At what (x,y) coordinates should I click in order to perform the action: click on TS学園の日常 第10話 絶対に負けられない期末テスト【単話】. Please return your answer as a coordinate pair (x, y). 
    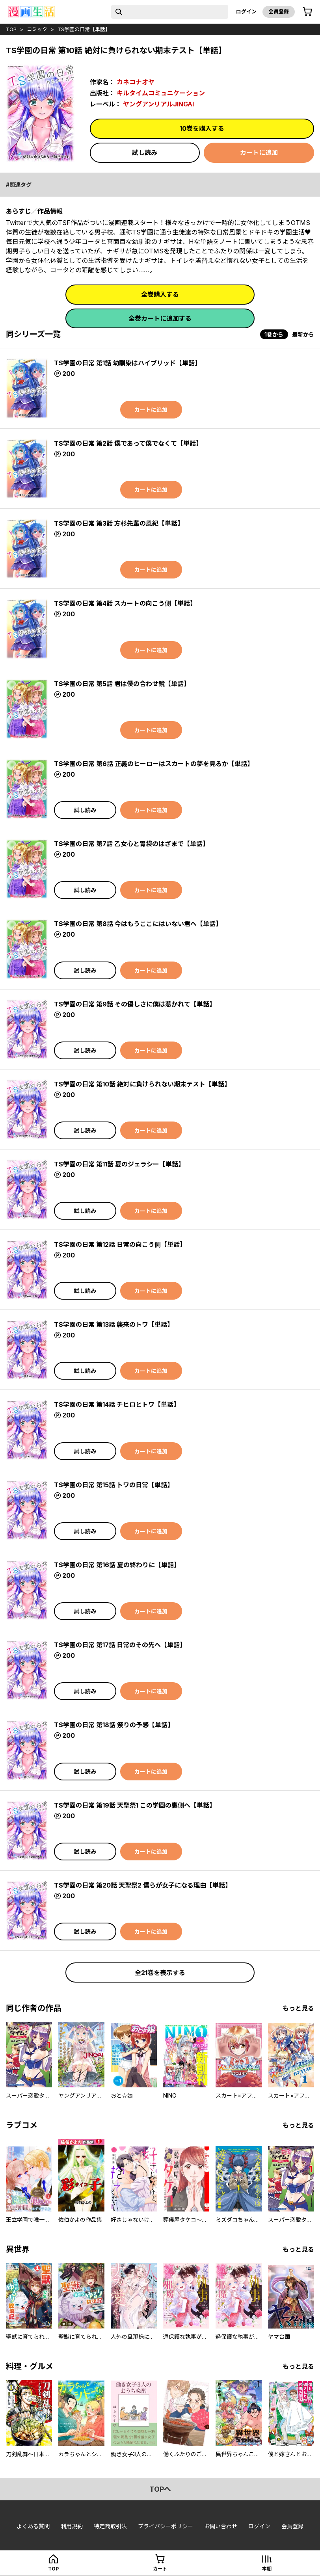
    Looking at the image, I should click on (142, 1084).